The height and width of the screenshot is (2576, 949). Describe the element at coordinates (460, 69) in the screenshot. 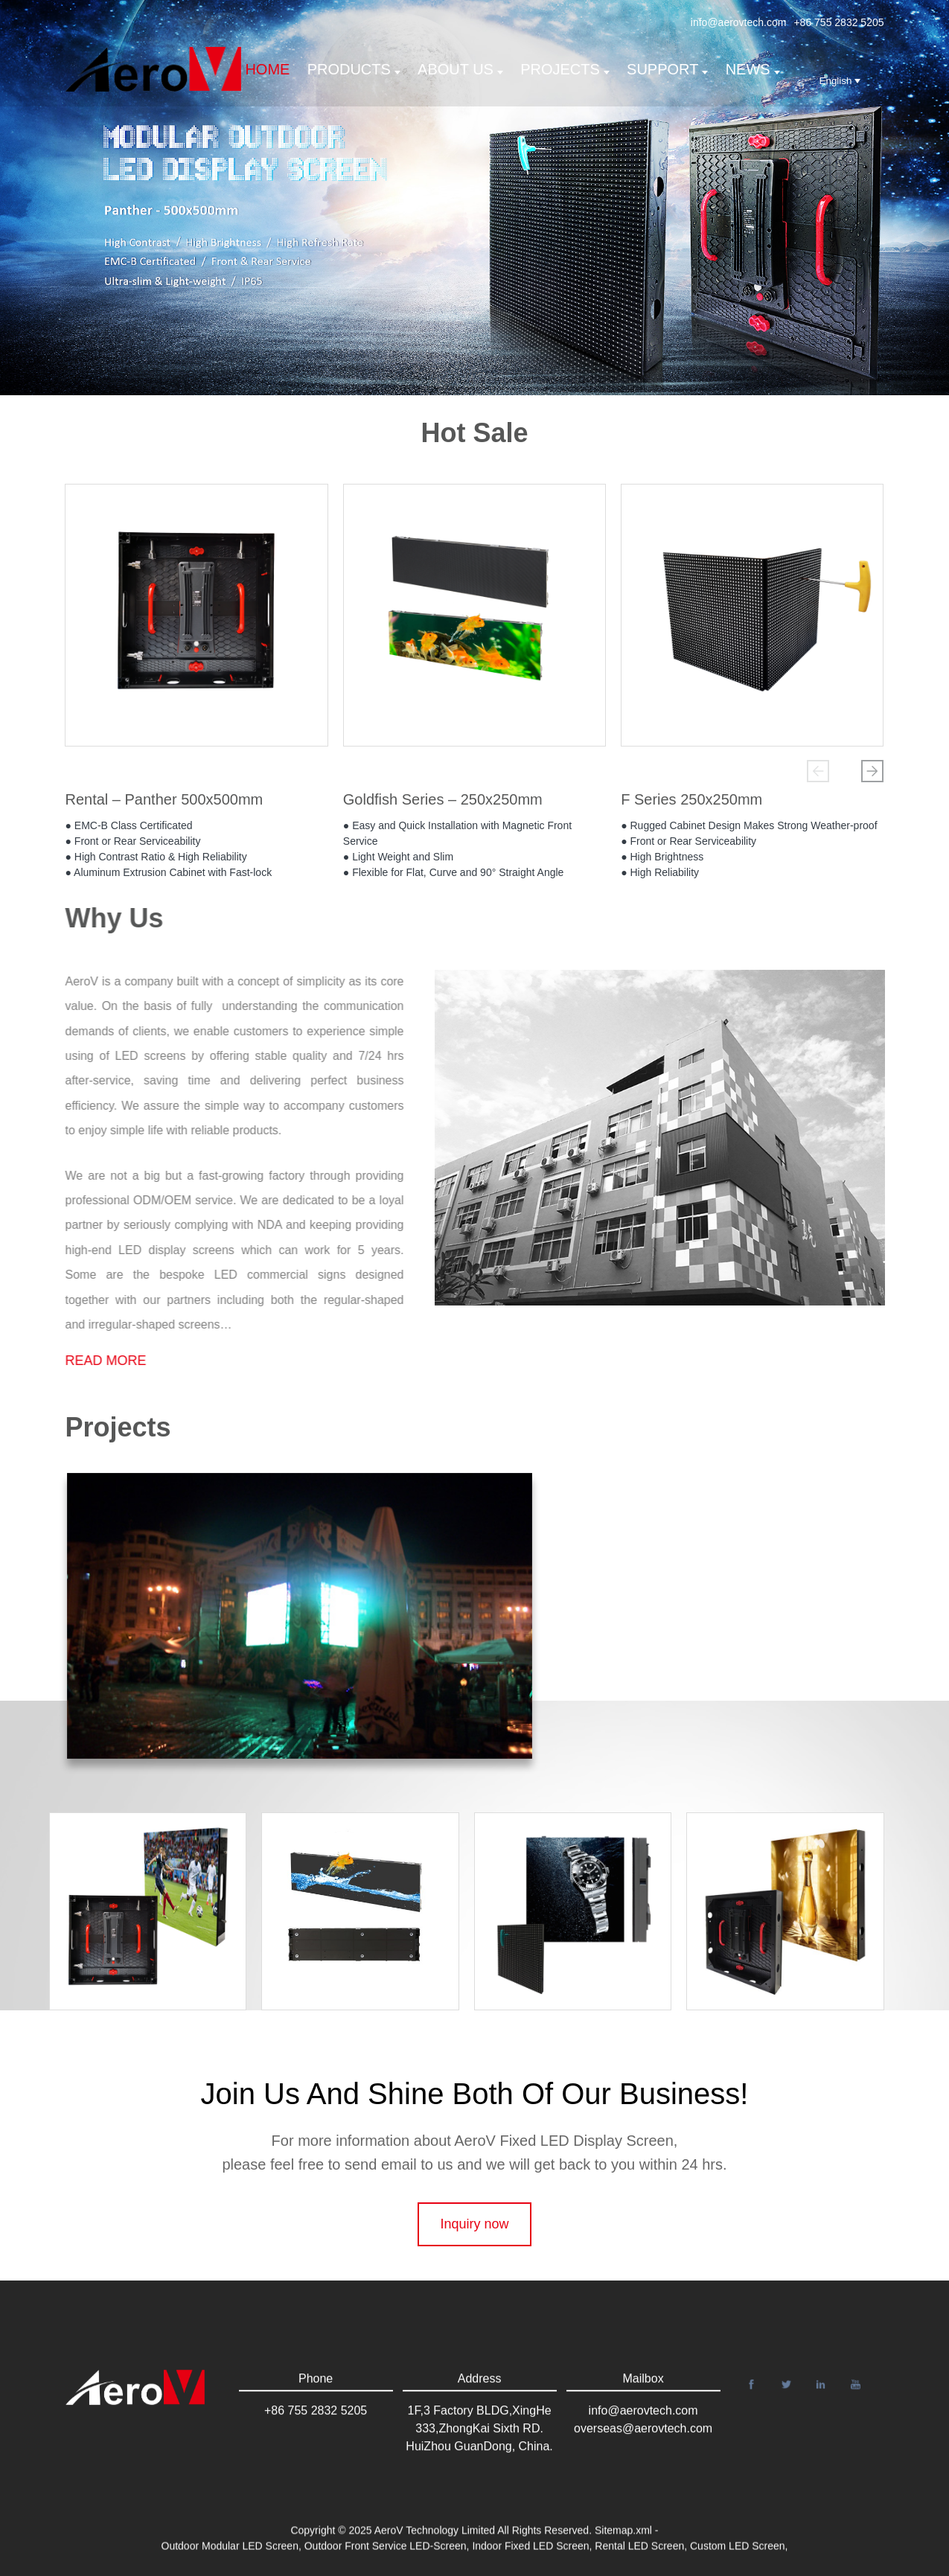

I see `About us` at that location.